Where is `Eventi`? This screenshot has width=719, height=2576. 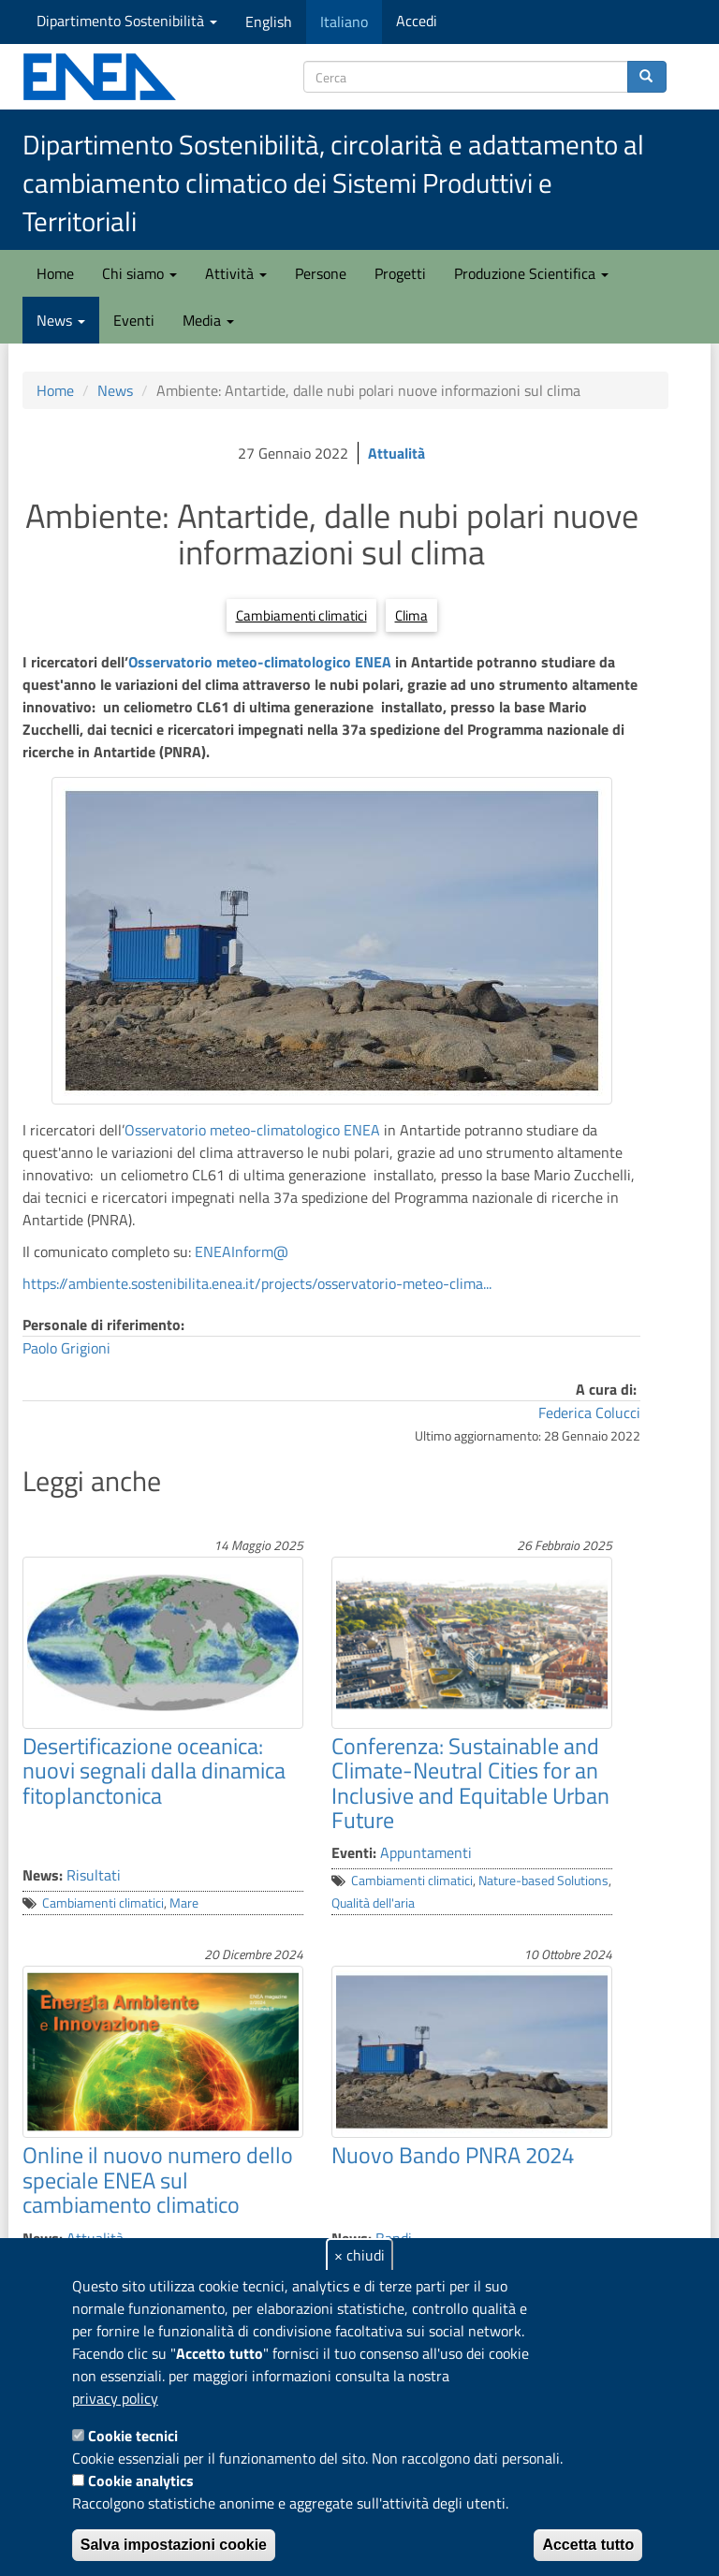 Eventi is located at coordinates (133, 320).